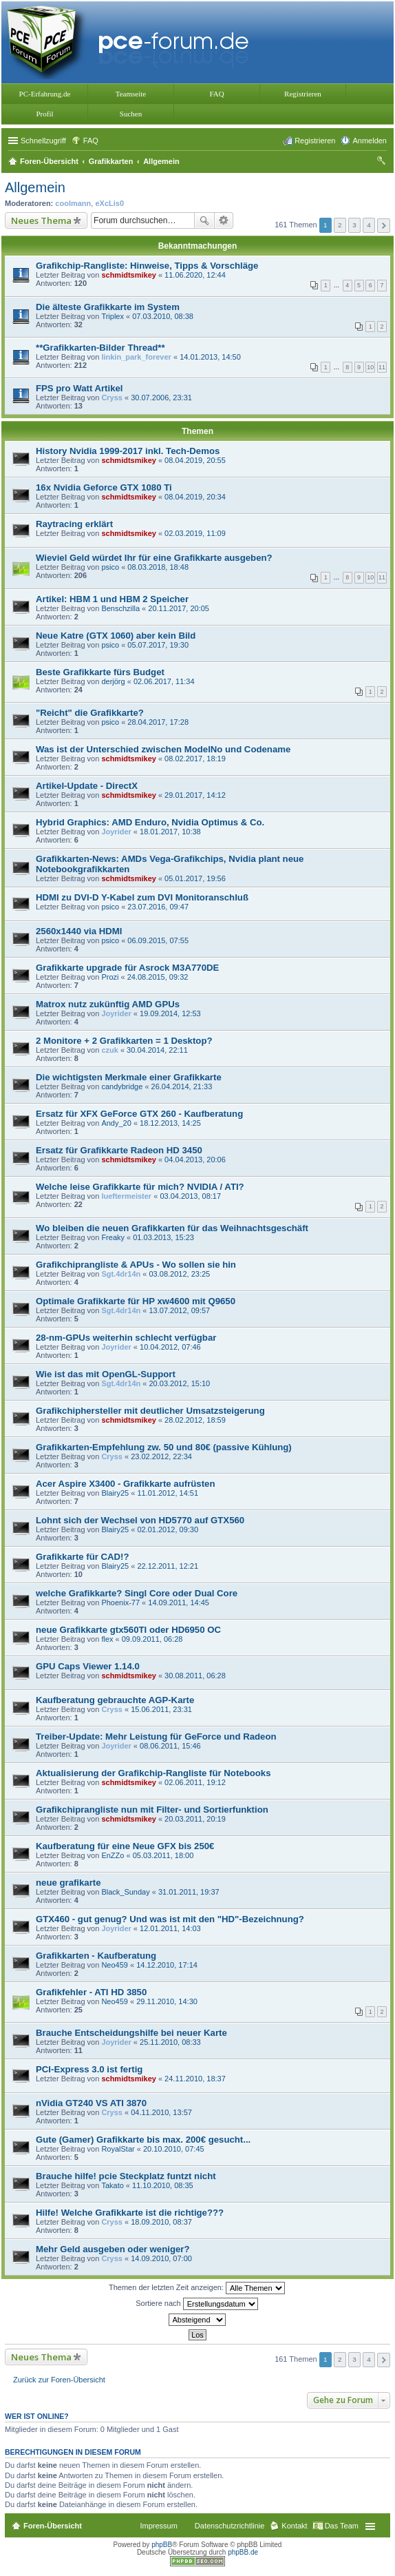  I want to click on 07.03.2010, 08:38, so click(162, 316).